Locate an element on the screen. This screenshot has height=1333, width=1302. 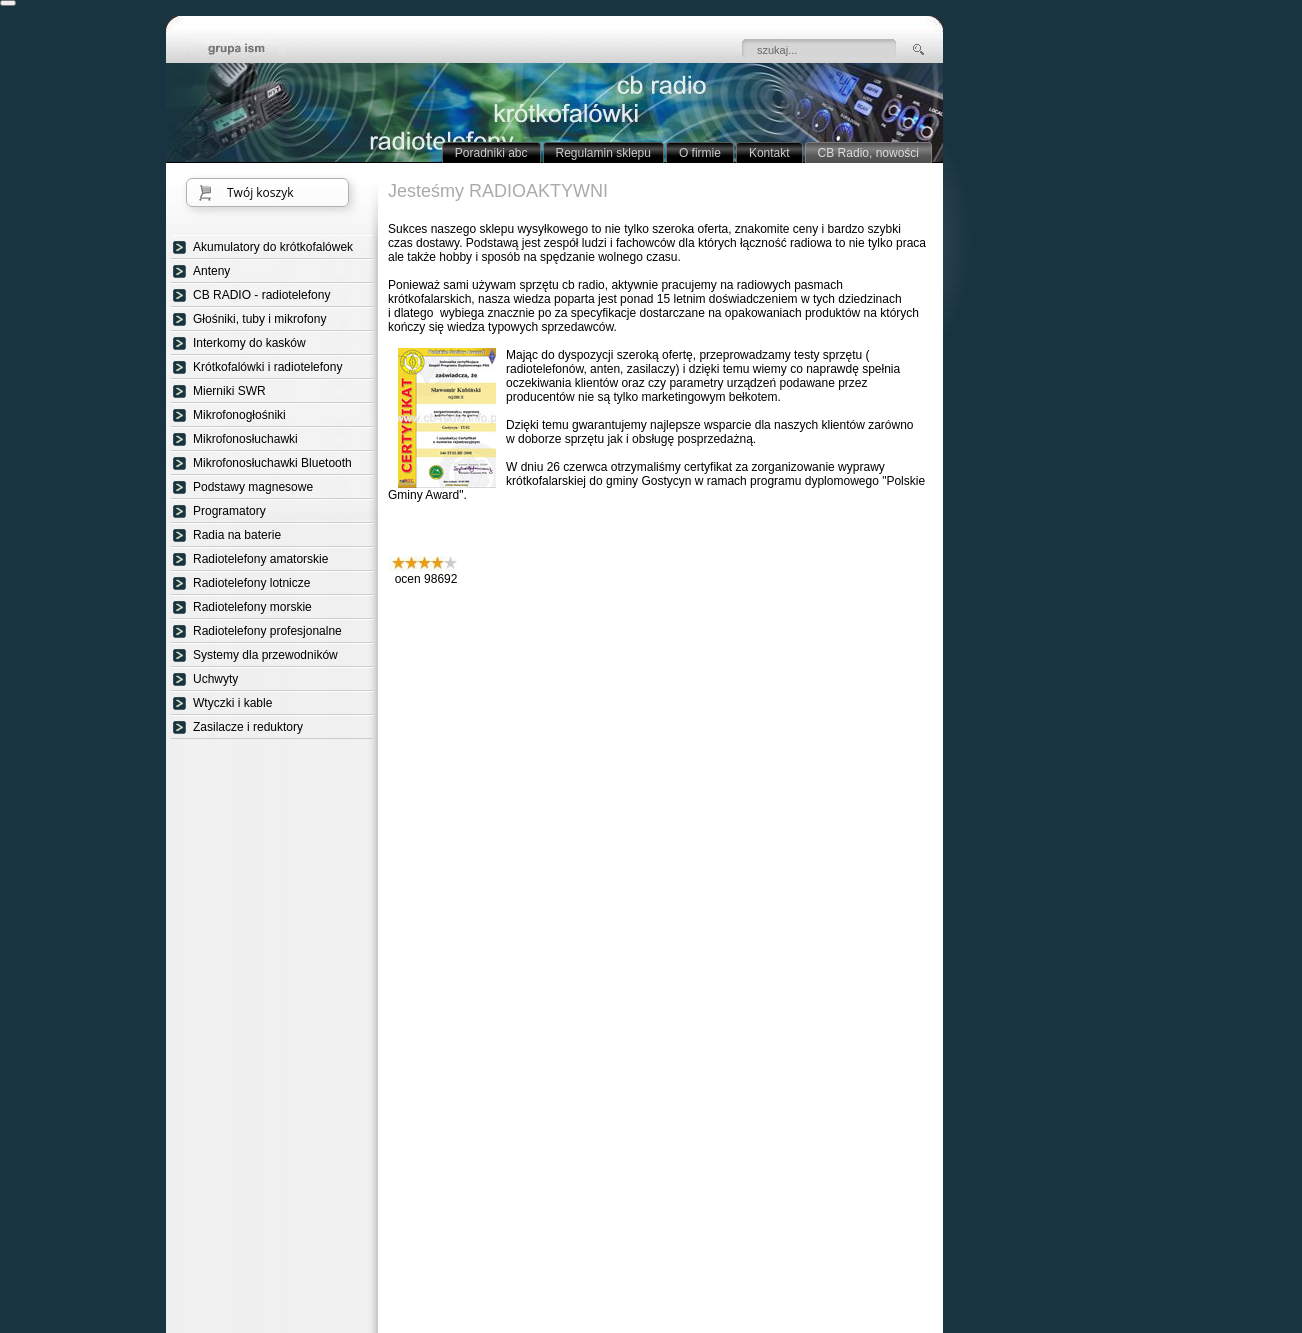
Mierniki SWR is located at coordinates (229, 391).